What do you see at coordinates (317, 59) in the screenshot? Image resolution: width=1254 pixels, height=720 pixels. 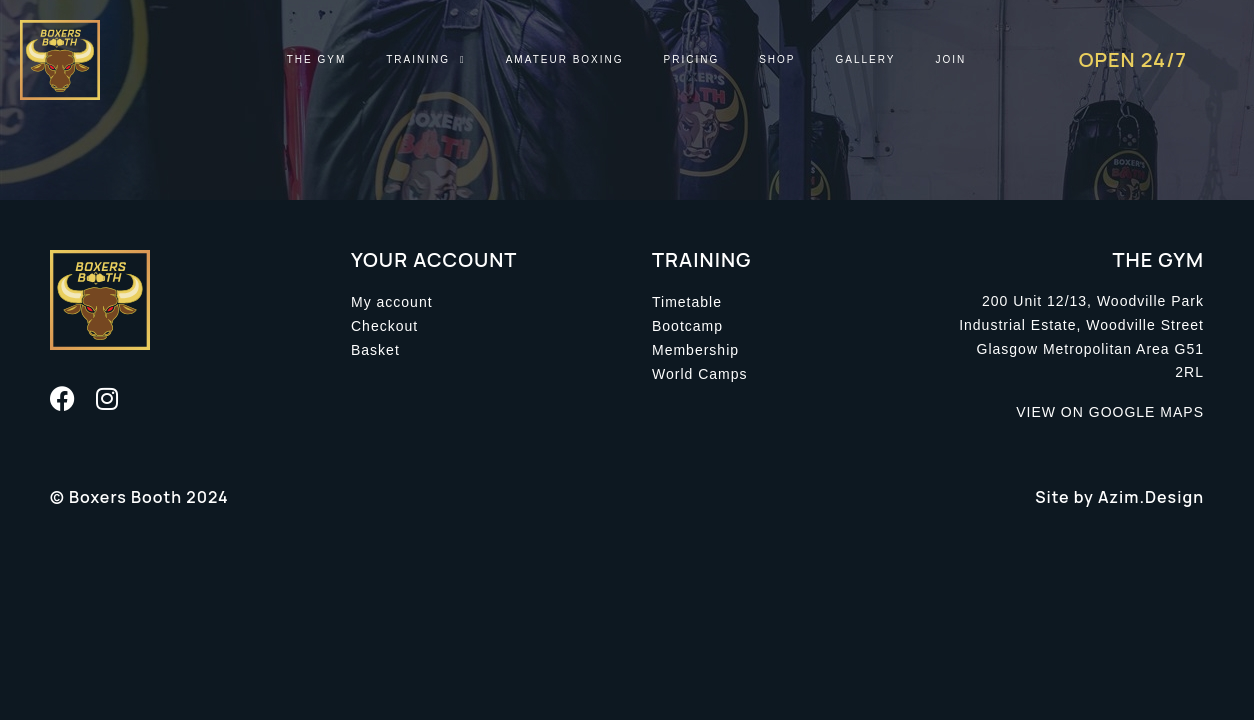 I see `The Gym` at bounding box center [317, 59].